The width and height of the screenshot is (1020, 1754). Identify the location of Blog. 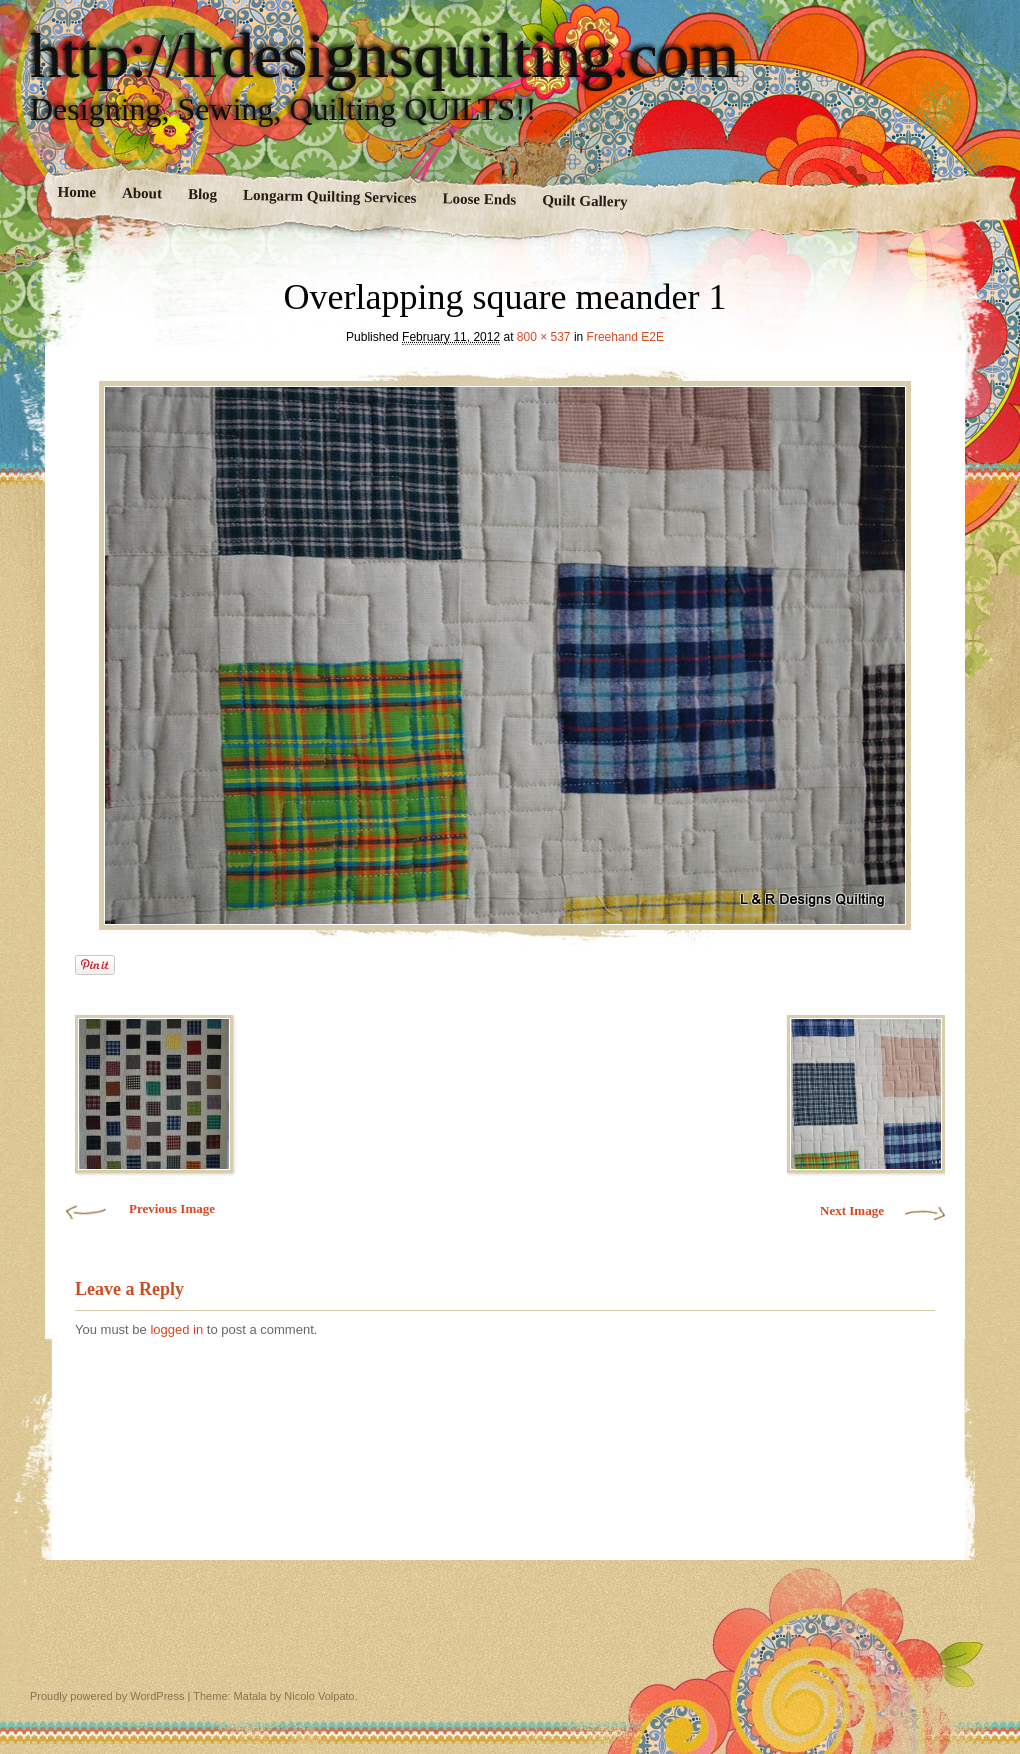
(202, 194).